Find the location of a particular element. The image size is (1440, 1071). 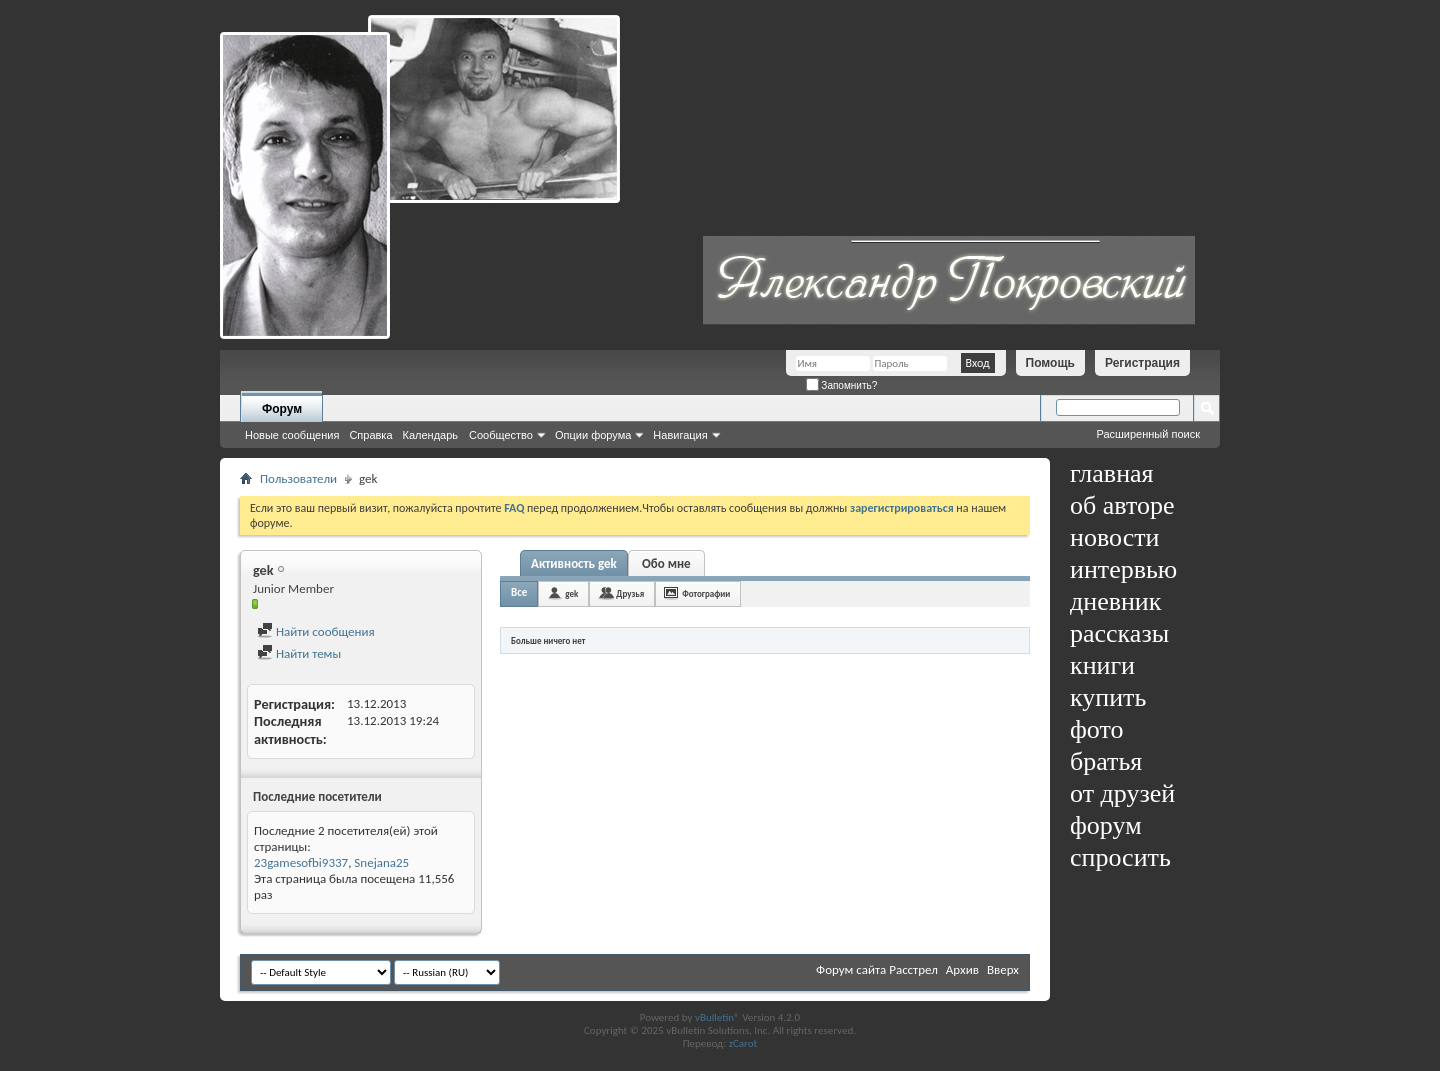

Все is located at coordinates (519, 592).